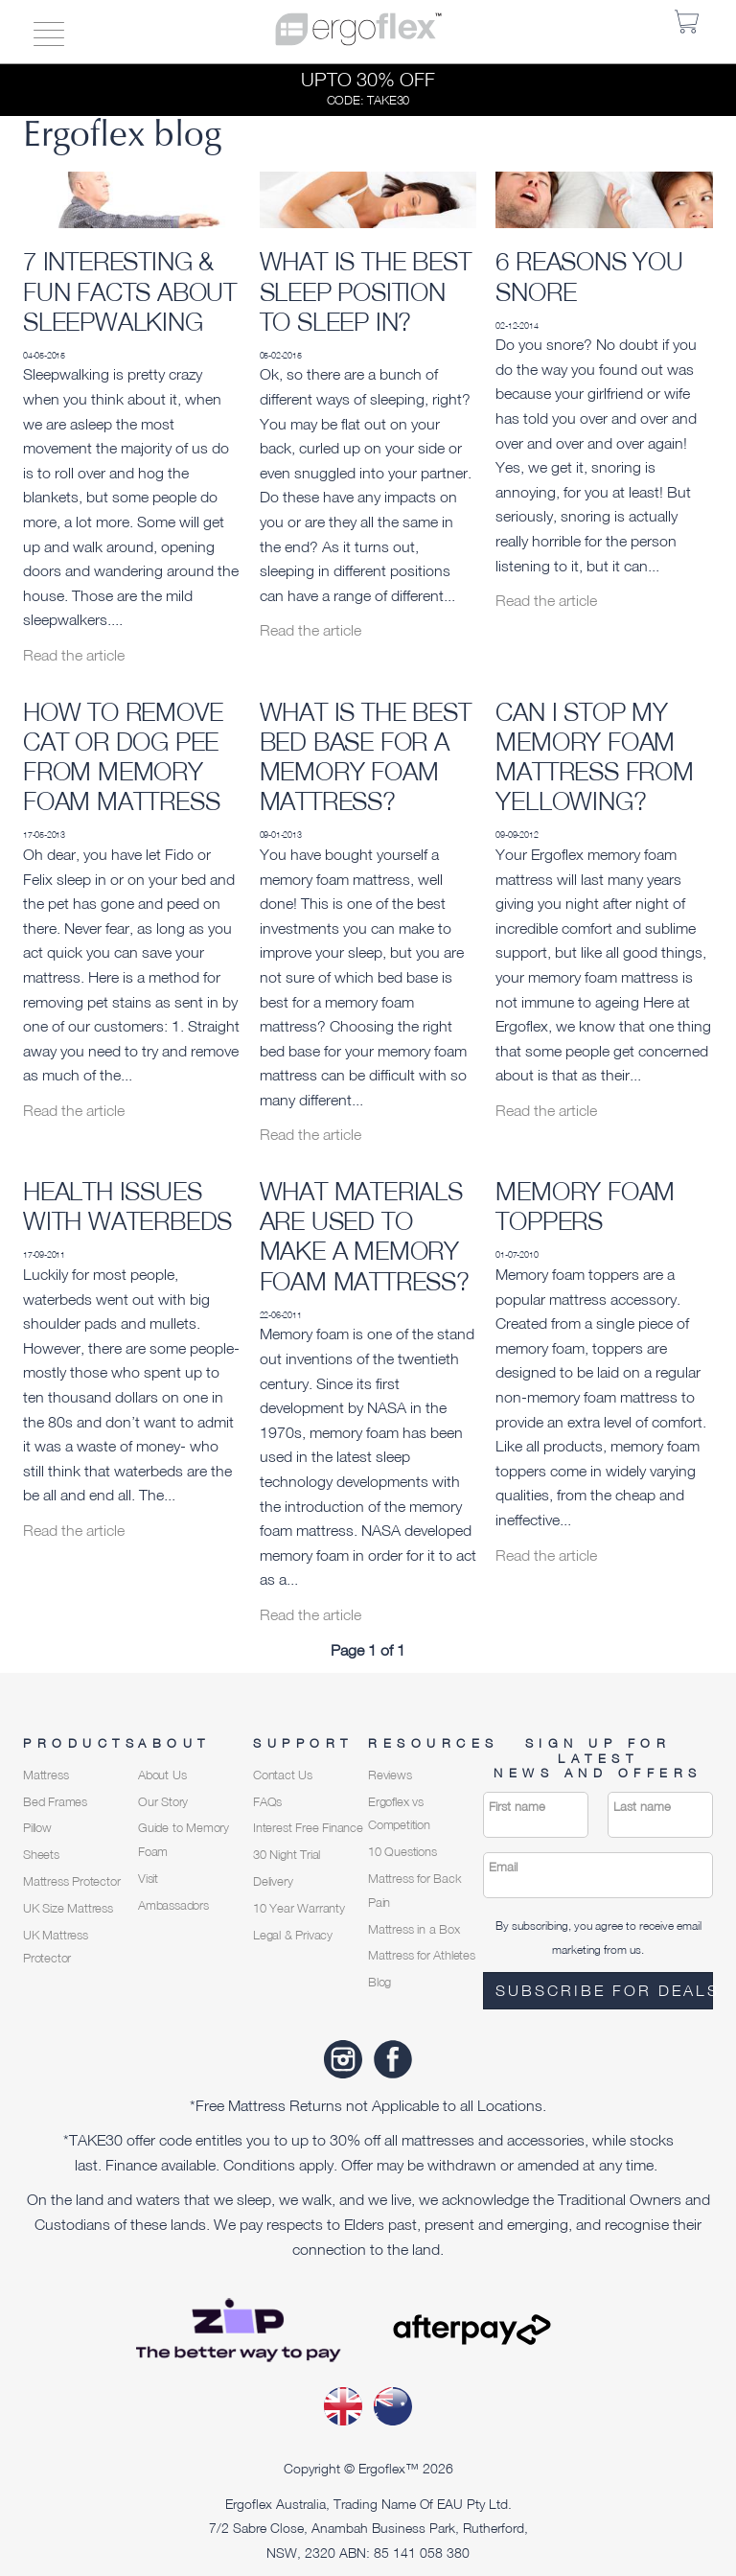 This screenshot has height=2576, width=736. What do you see at coordinates (148, 1878) in the screenshot?
I see `Visit` at bounding box center [148, 1878].